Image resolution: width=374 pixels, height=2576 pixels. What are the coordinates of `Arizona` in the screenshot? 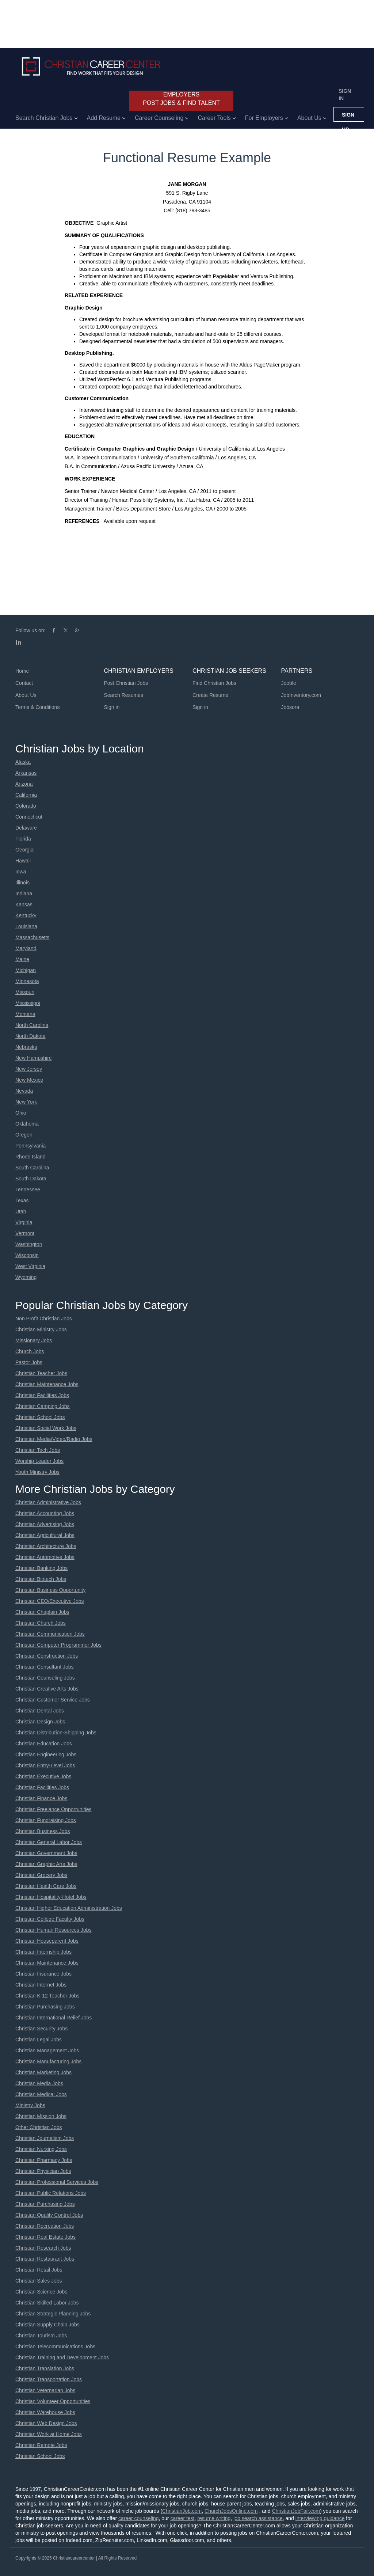 It's located at (24, 784).